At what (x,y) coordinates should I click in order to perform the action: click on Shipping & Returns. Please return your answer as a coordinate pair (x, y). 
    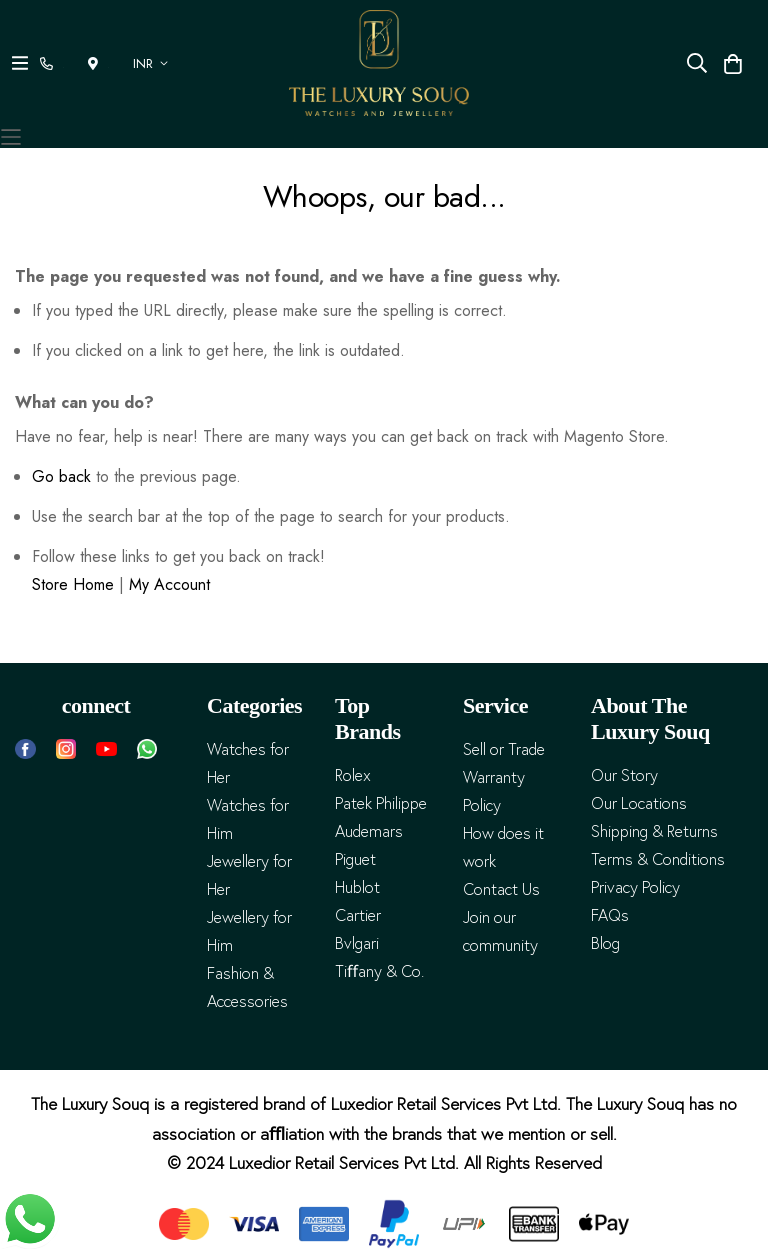
    Looking at the image, I should click on (654, 831).